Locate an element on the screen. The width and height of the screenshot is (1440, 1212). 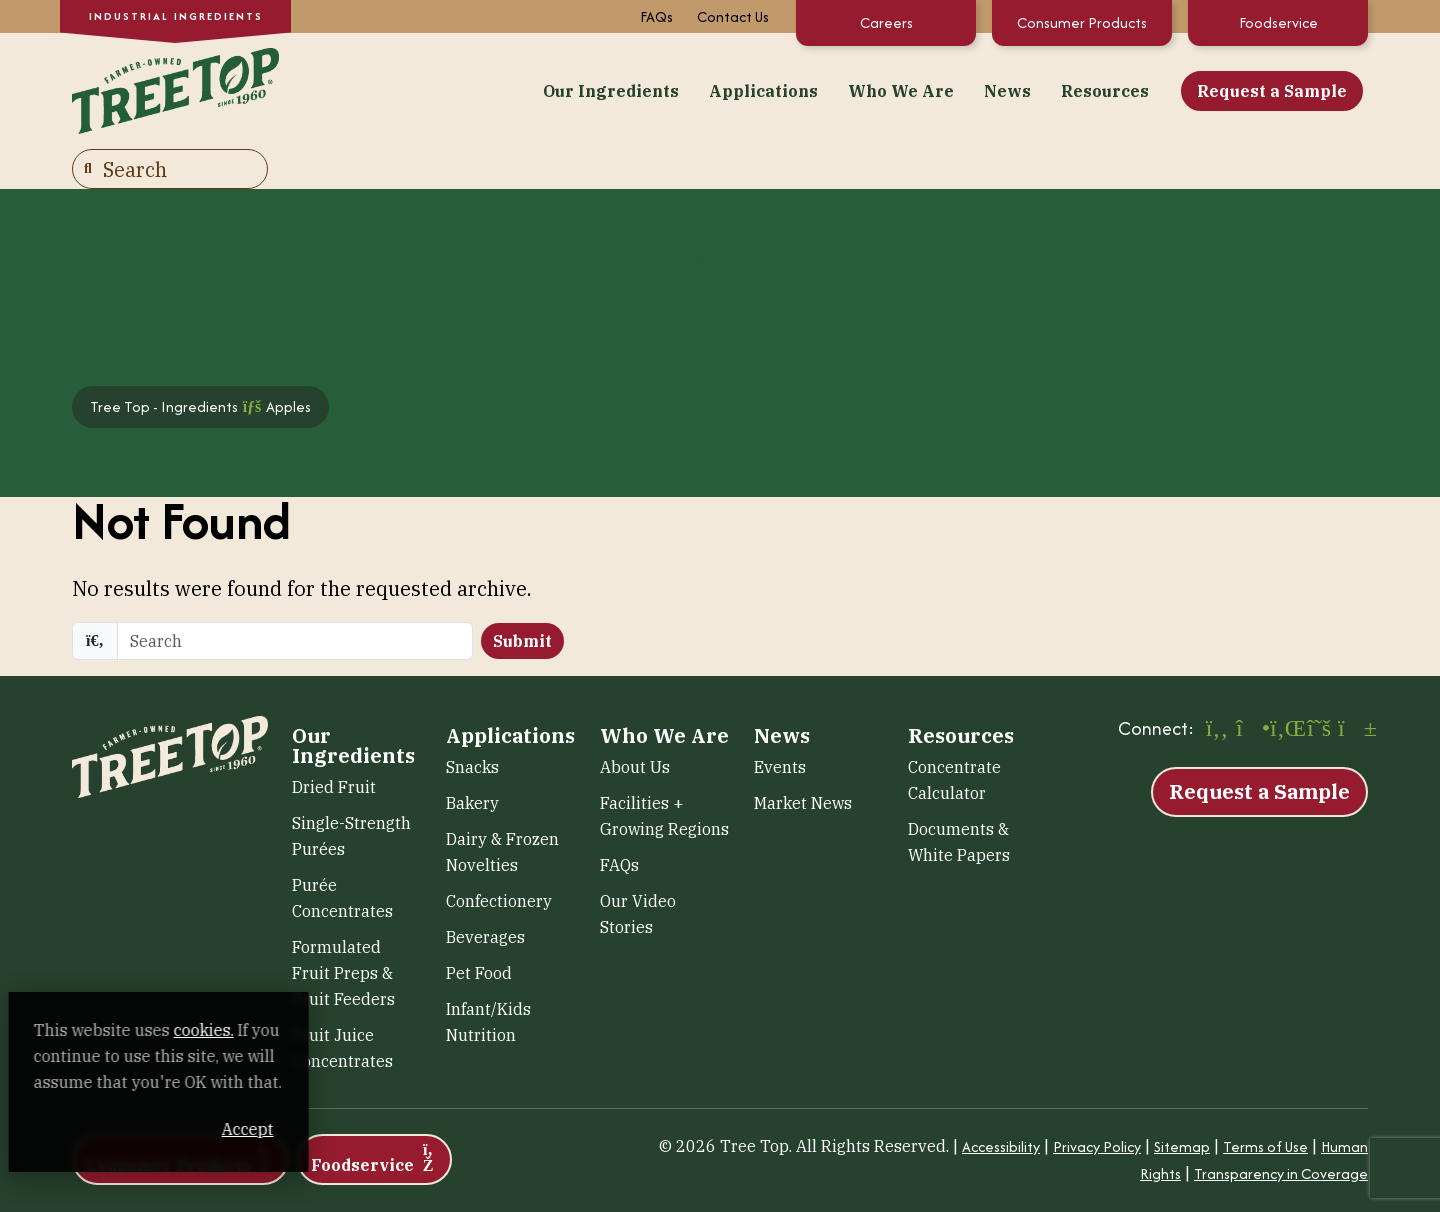
Resources is located at coordinates (885, 89).